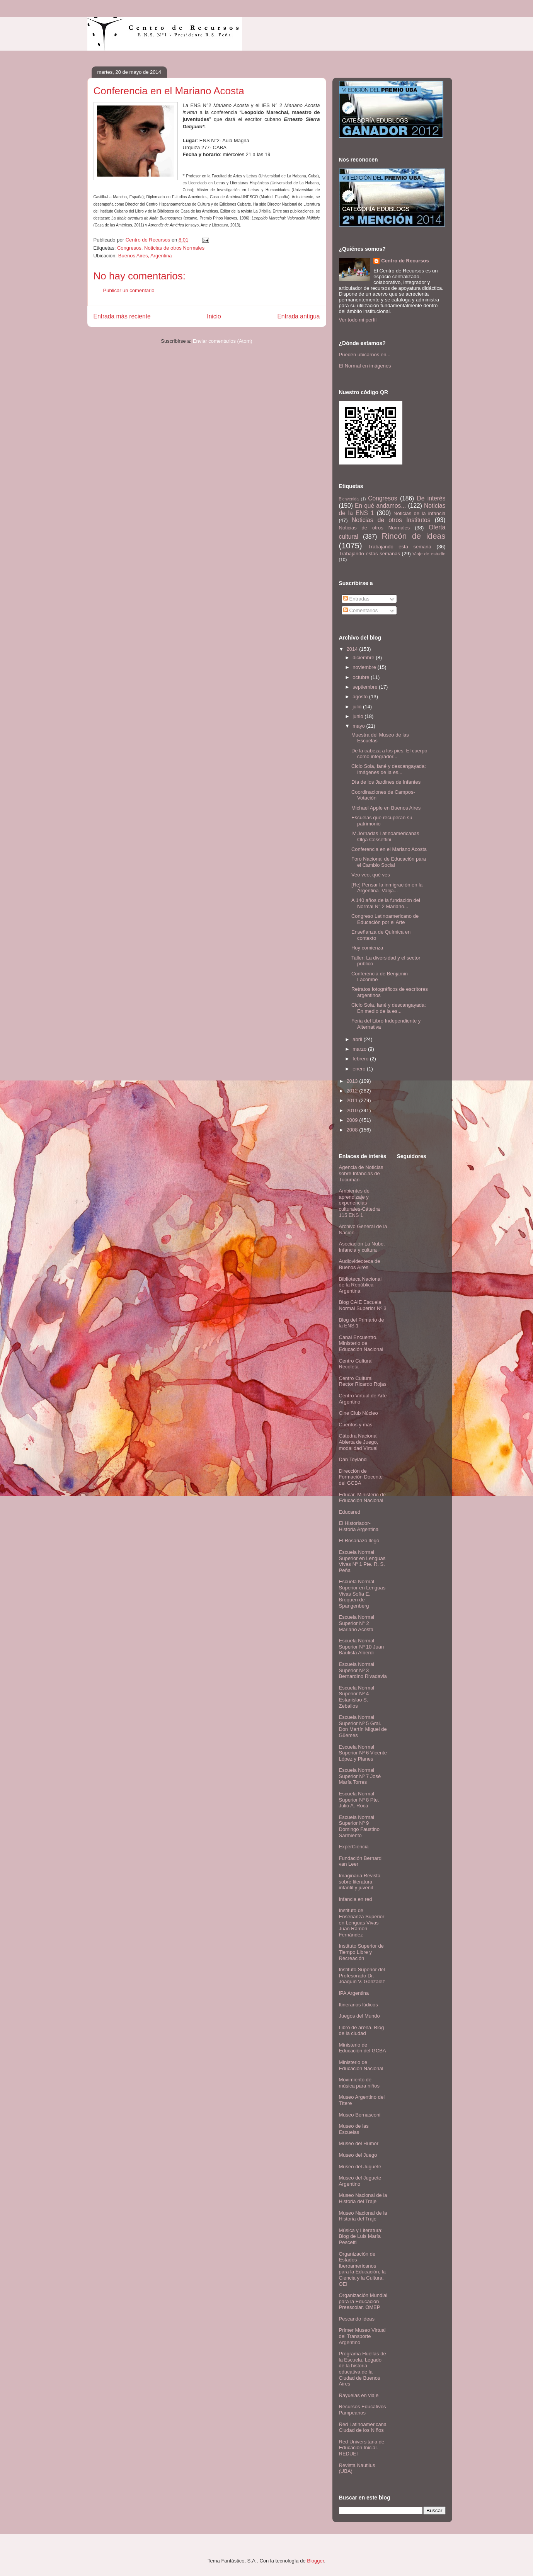  I want to click on Ministerio de Educación Nacional, so click(361, 2065).